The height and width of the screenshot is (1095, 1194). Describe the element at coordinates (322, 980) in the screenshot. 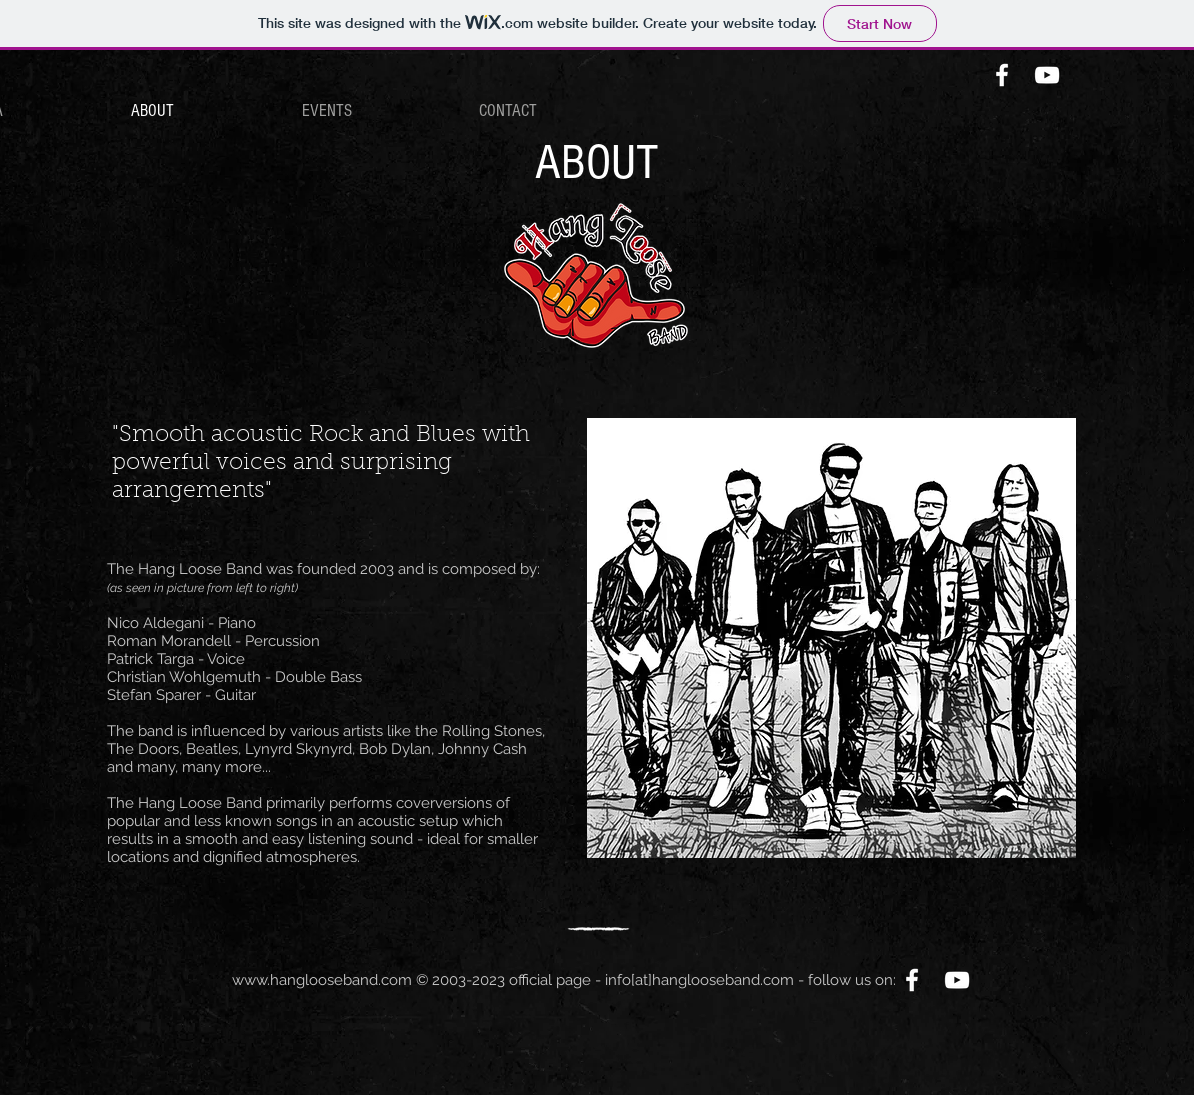

I see `www.hanglooseband.com` at that location.